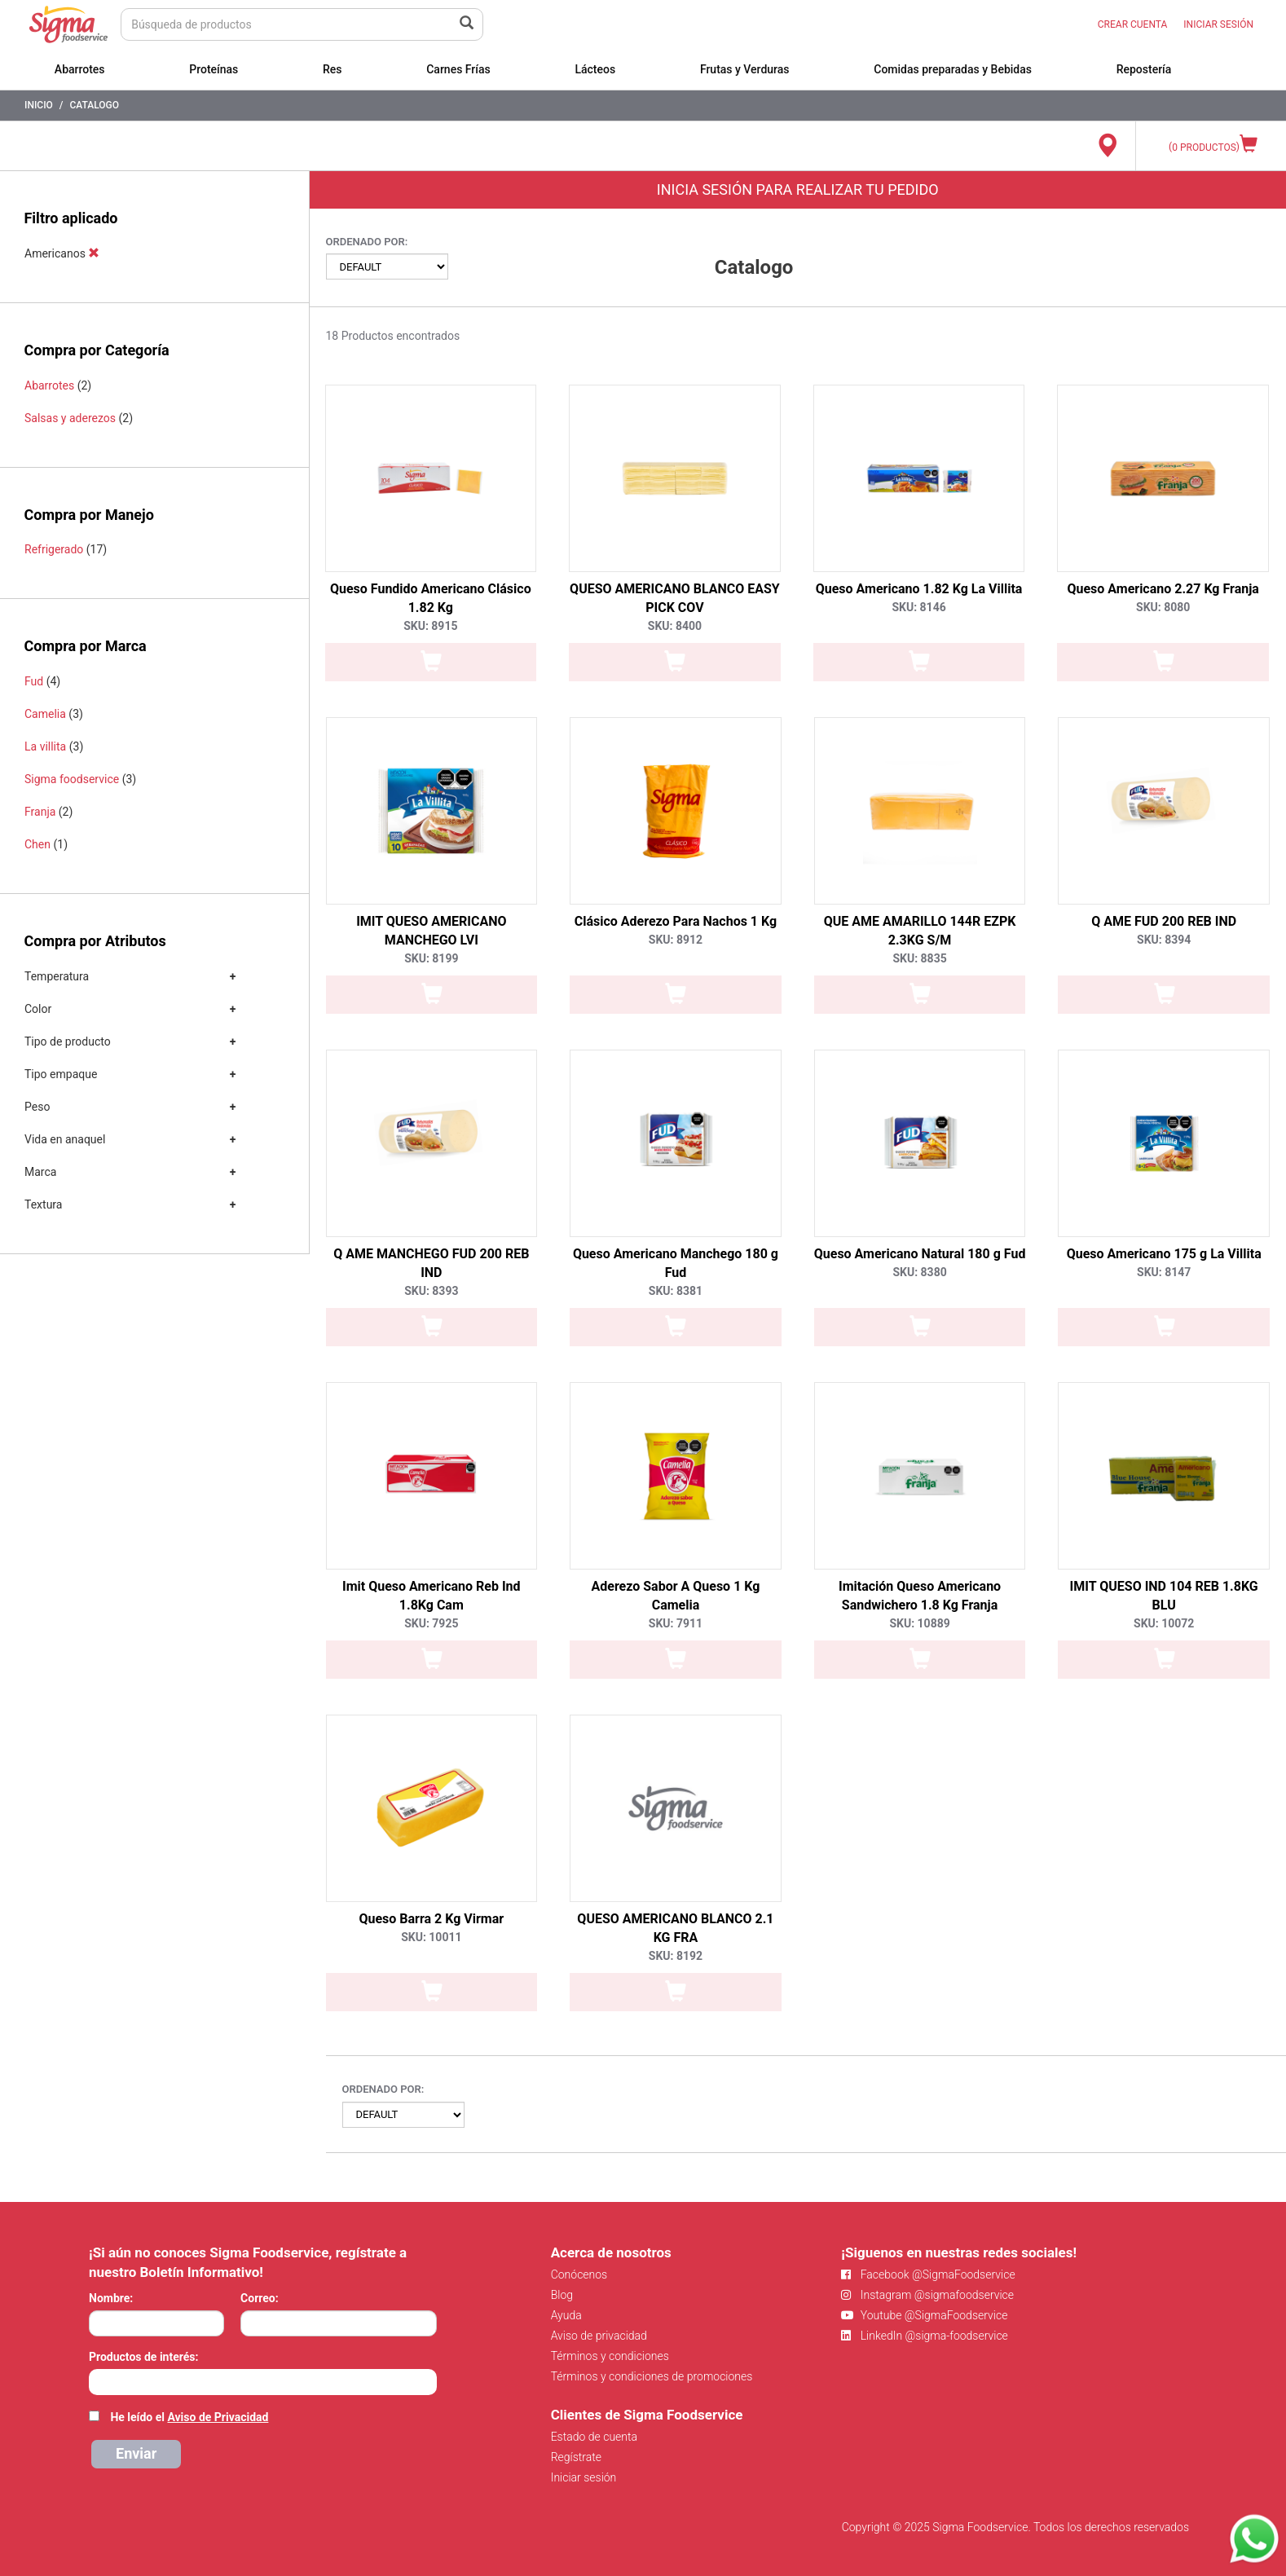 The height and width of the screenshot is (2576, 1286). What do you see at coordinates (71, 779) in the screenshot?
I see `Sigma foodservice` at bounding box center [71, 779].